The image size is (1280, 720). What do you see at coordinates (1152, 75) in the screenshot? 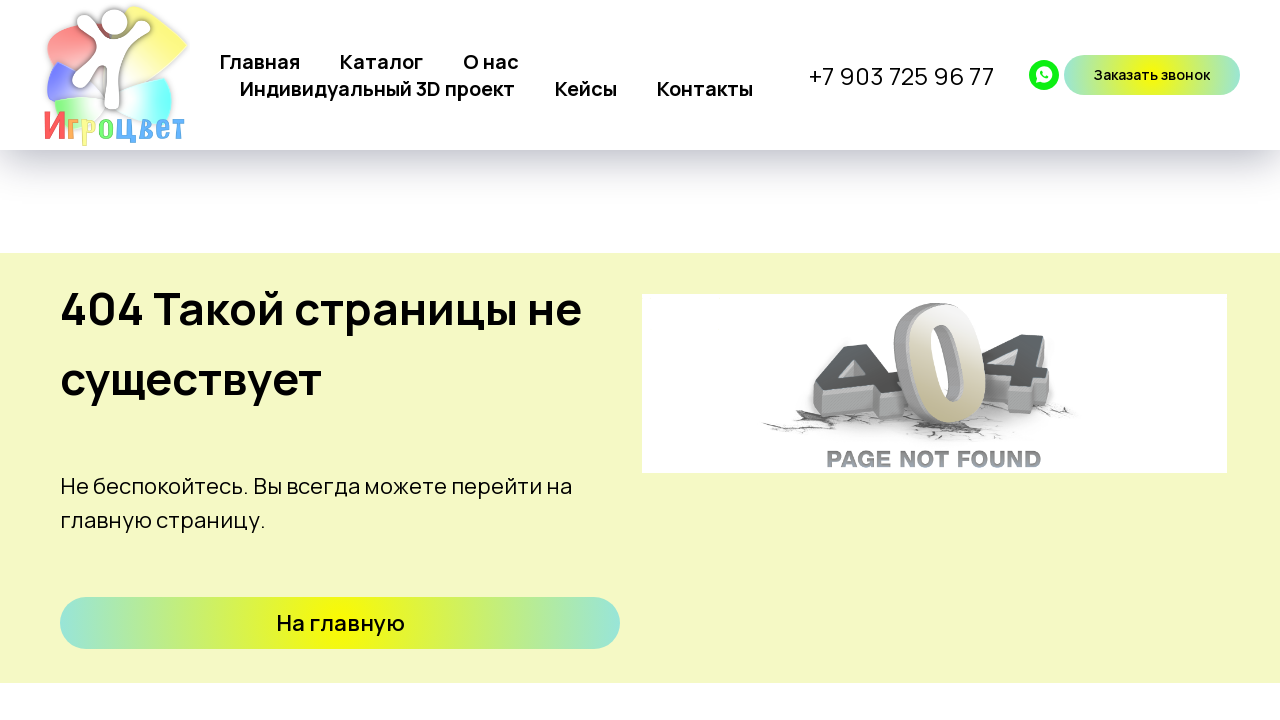
I see `[button]` at bounding box center [1152, 75].